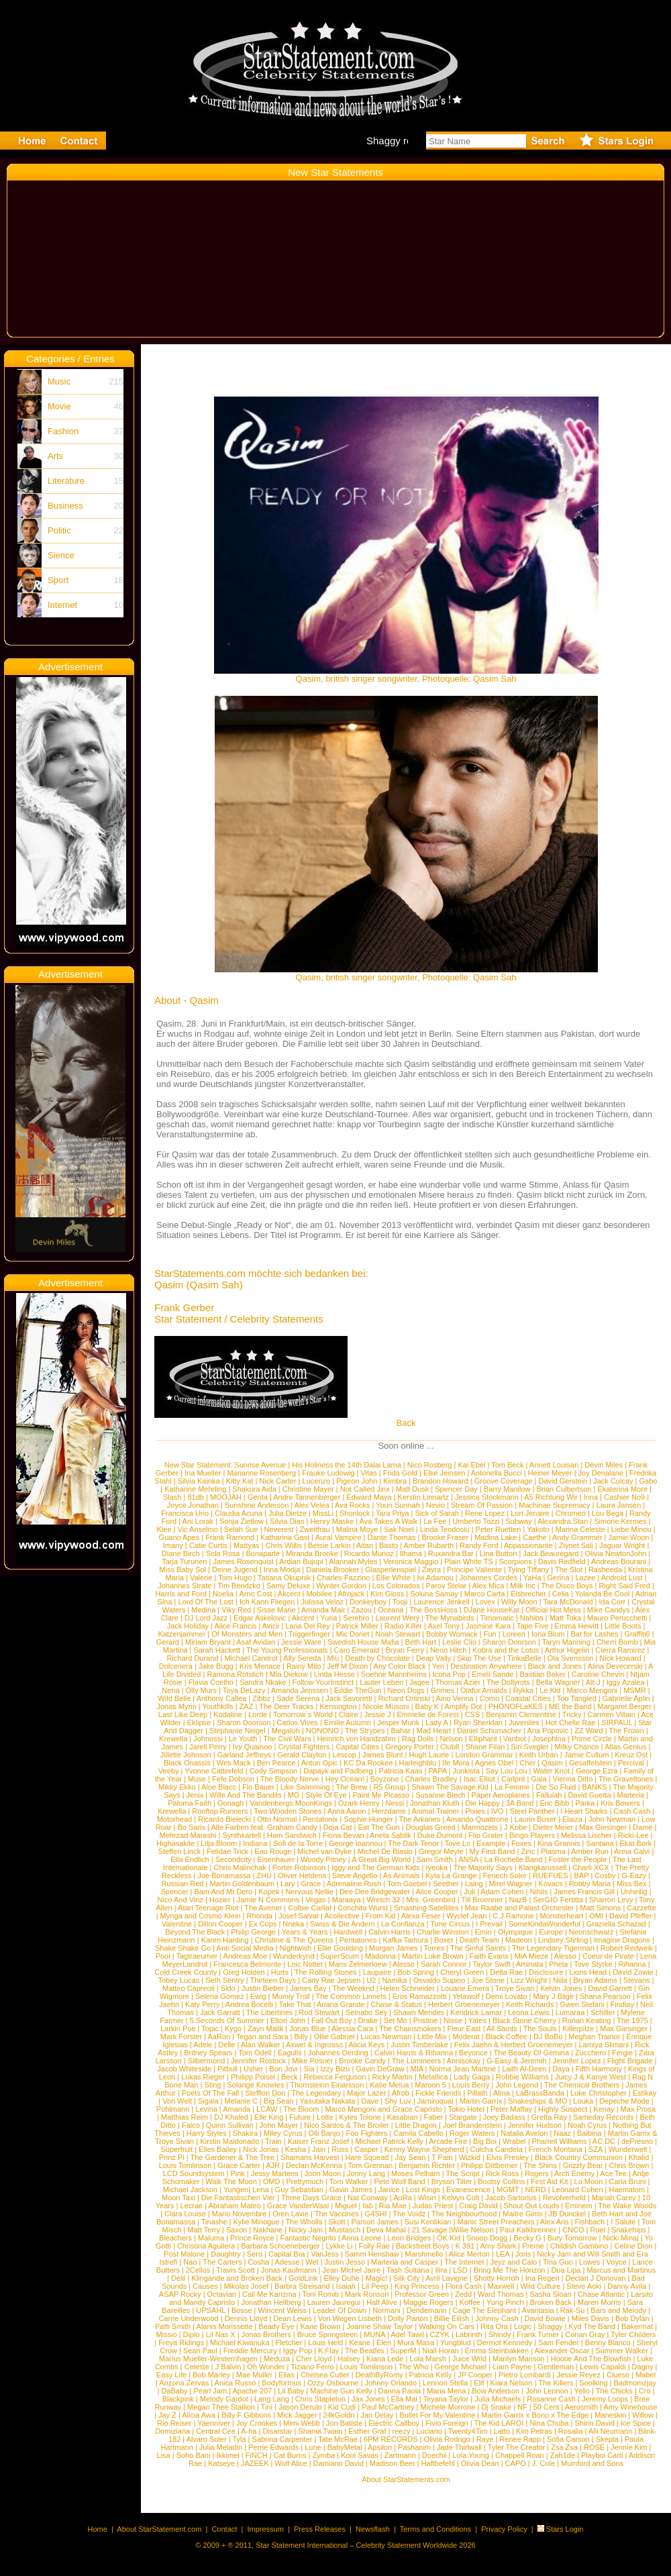 This screenshot has height=2576, width=671. Describe the element at coordinates (337, 2214) in the screenshot. I see `The Vaccines` at that location.